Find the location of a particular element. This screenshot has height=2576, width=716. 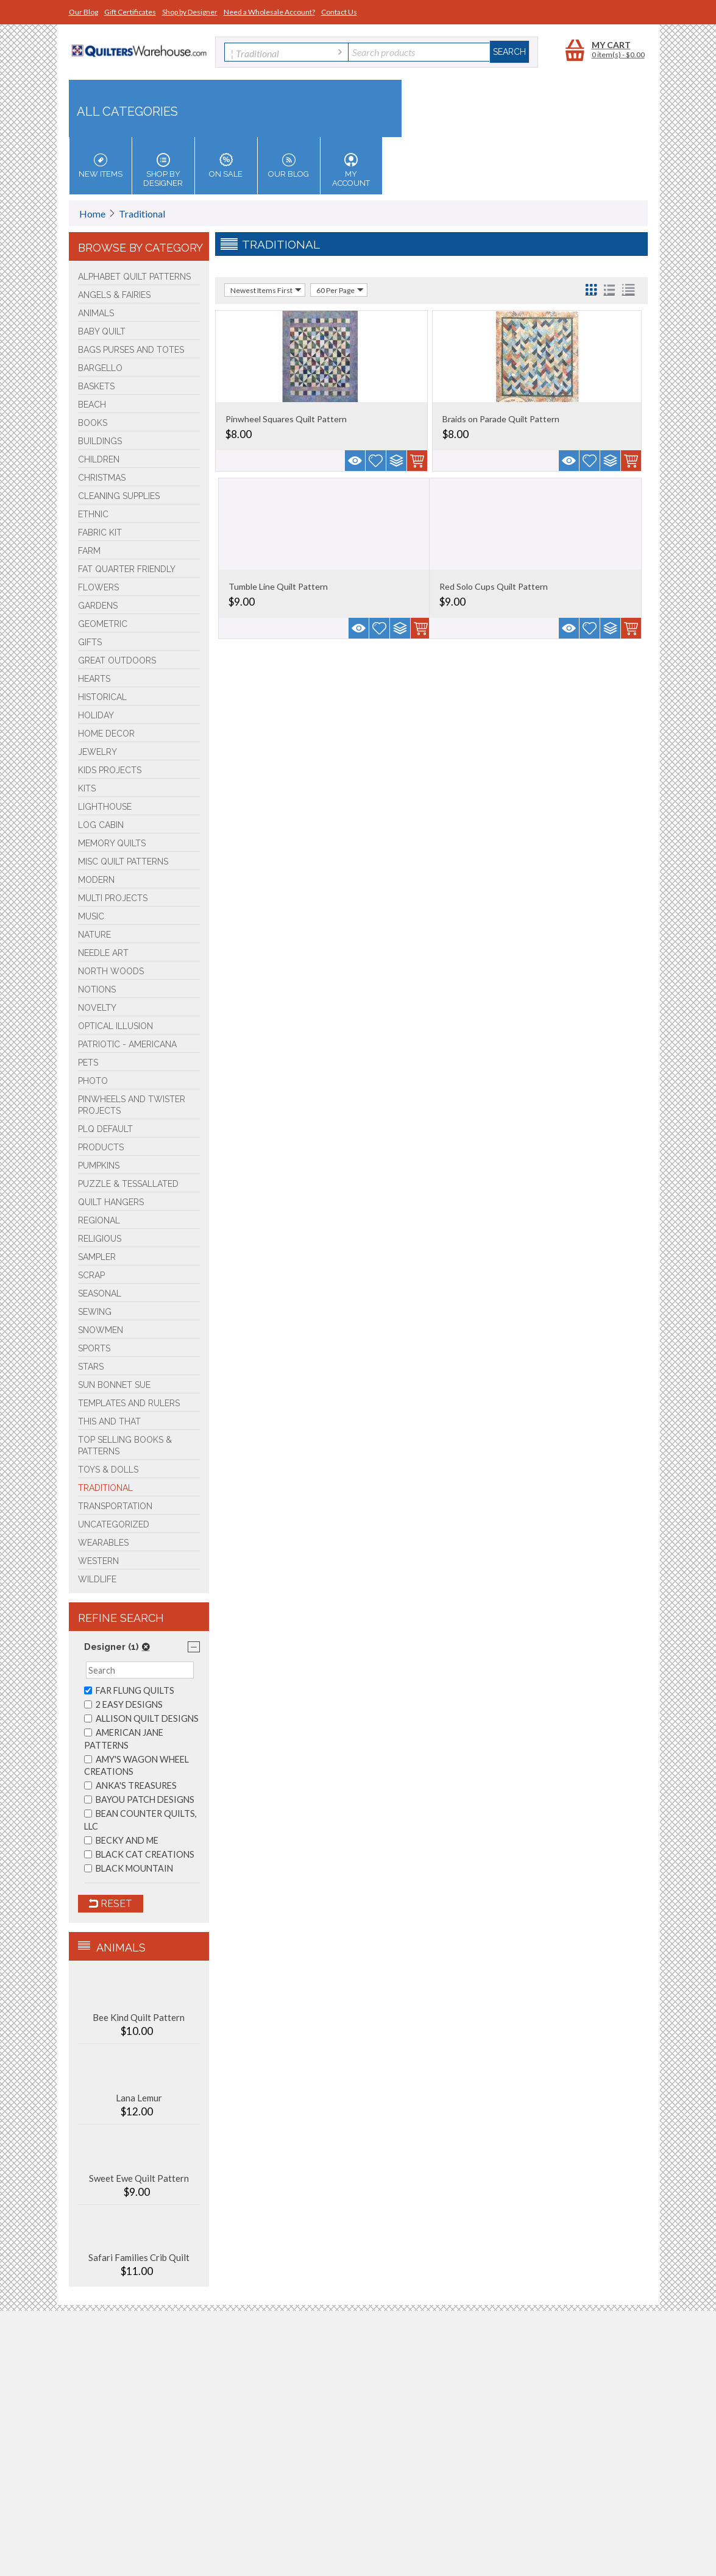

Geometric is located at coordinates (102, 624).